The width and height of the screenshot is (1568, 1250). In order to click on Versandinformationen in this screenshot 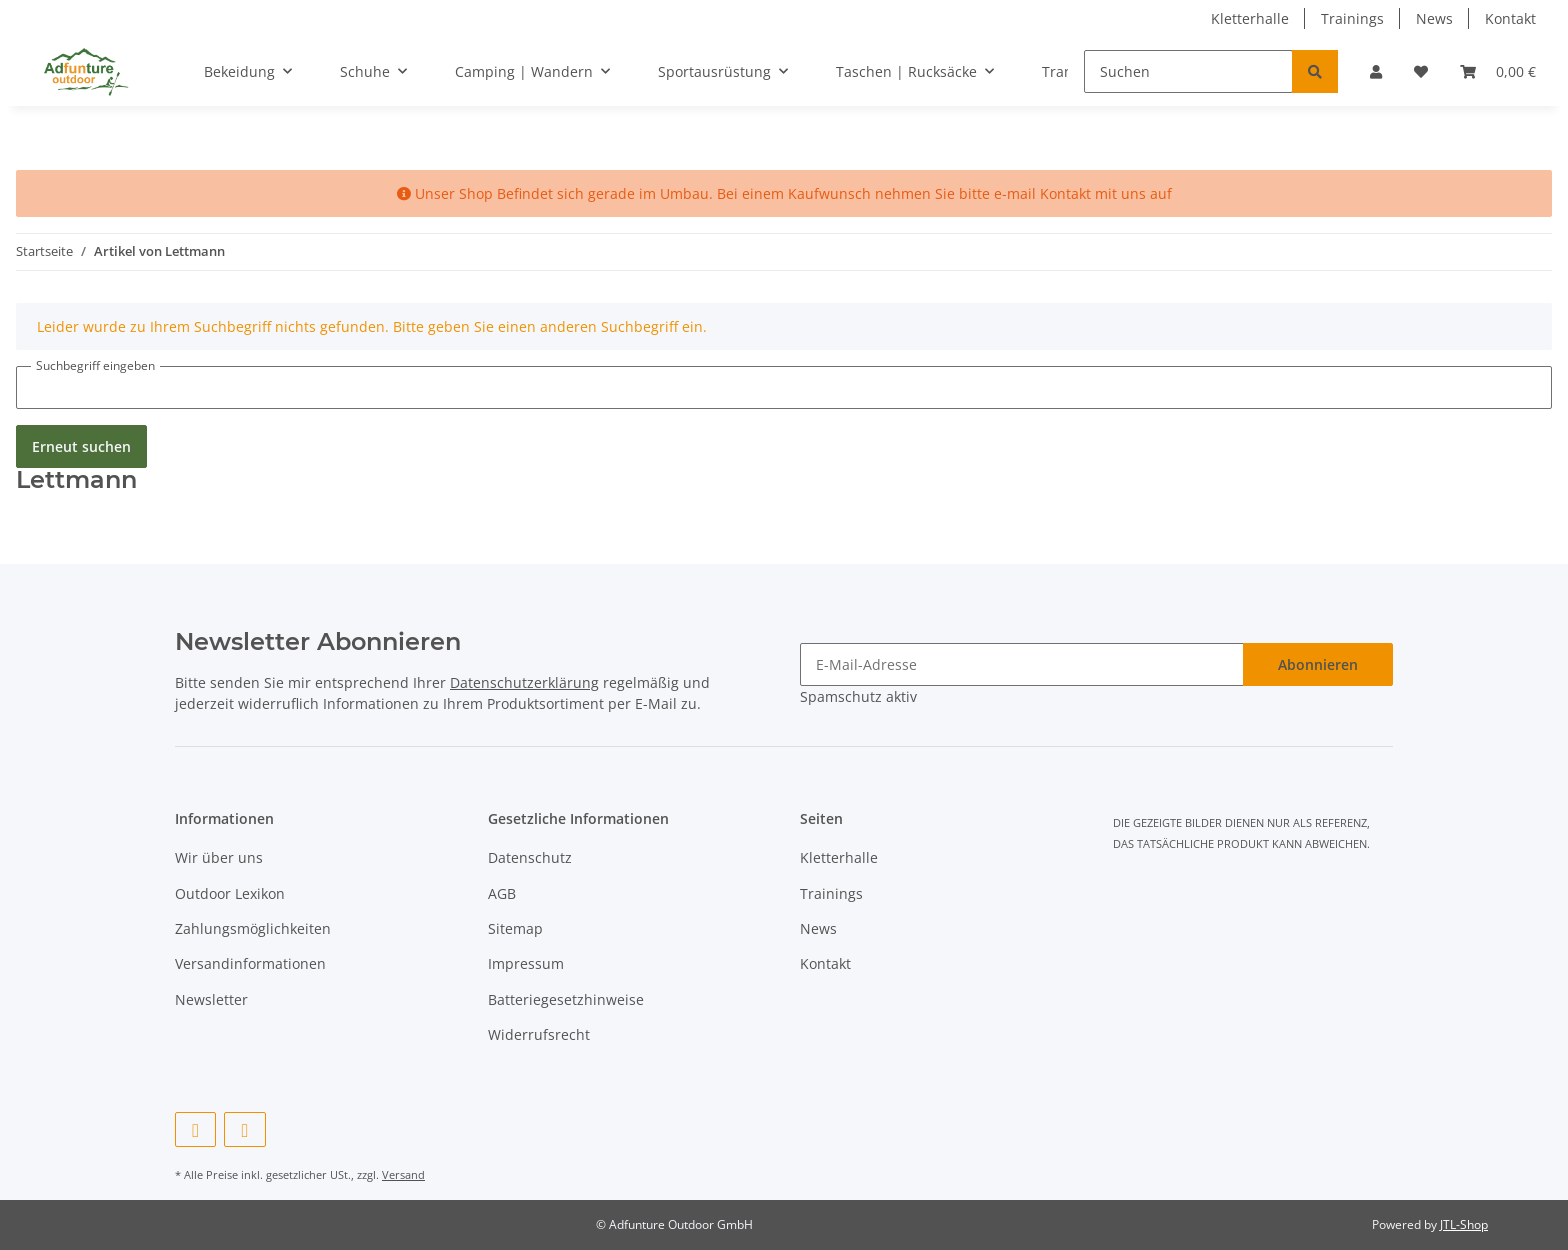, I will do `click(250, 963)`.